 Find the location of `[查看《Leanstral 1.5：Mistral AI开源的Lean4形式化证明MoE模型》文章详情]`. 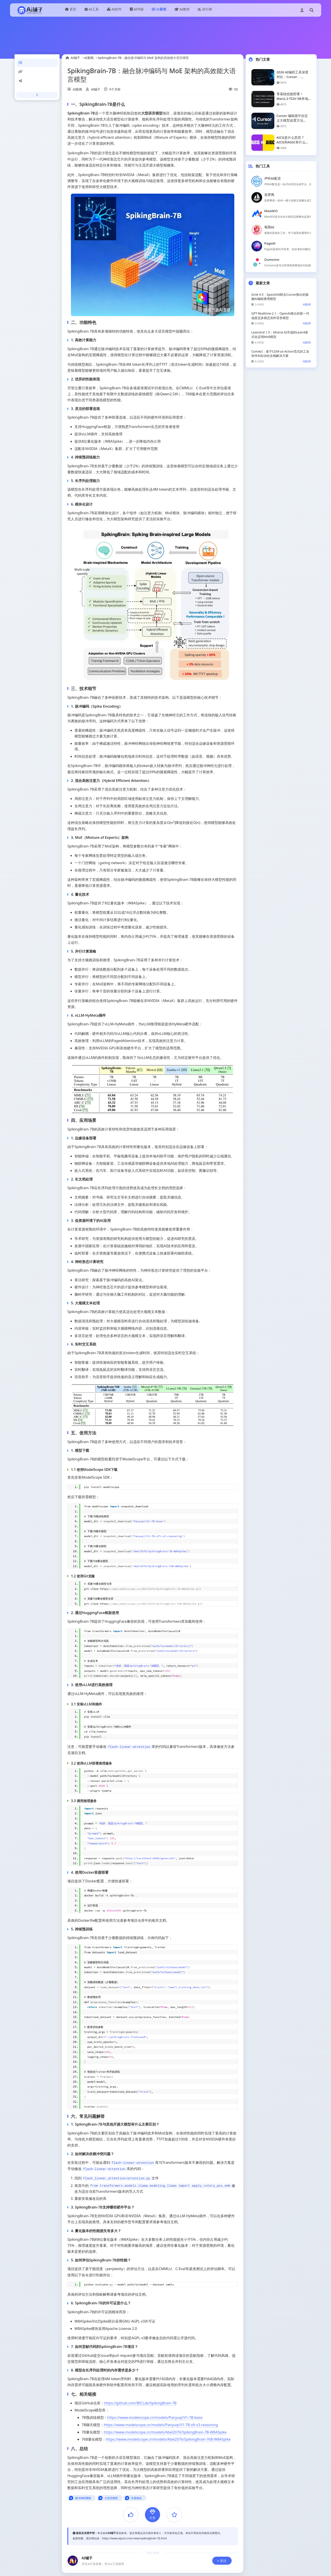

[查看《Leanstral 1.5：Mistral AI开源的Lean4形式化证明MoE模型》文章详情] is located at coordinates (281, 337).